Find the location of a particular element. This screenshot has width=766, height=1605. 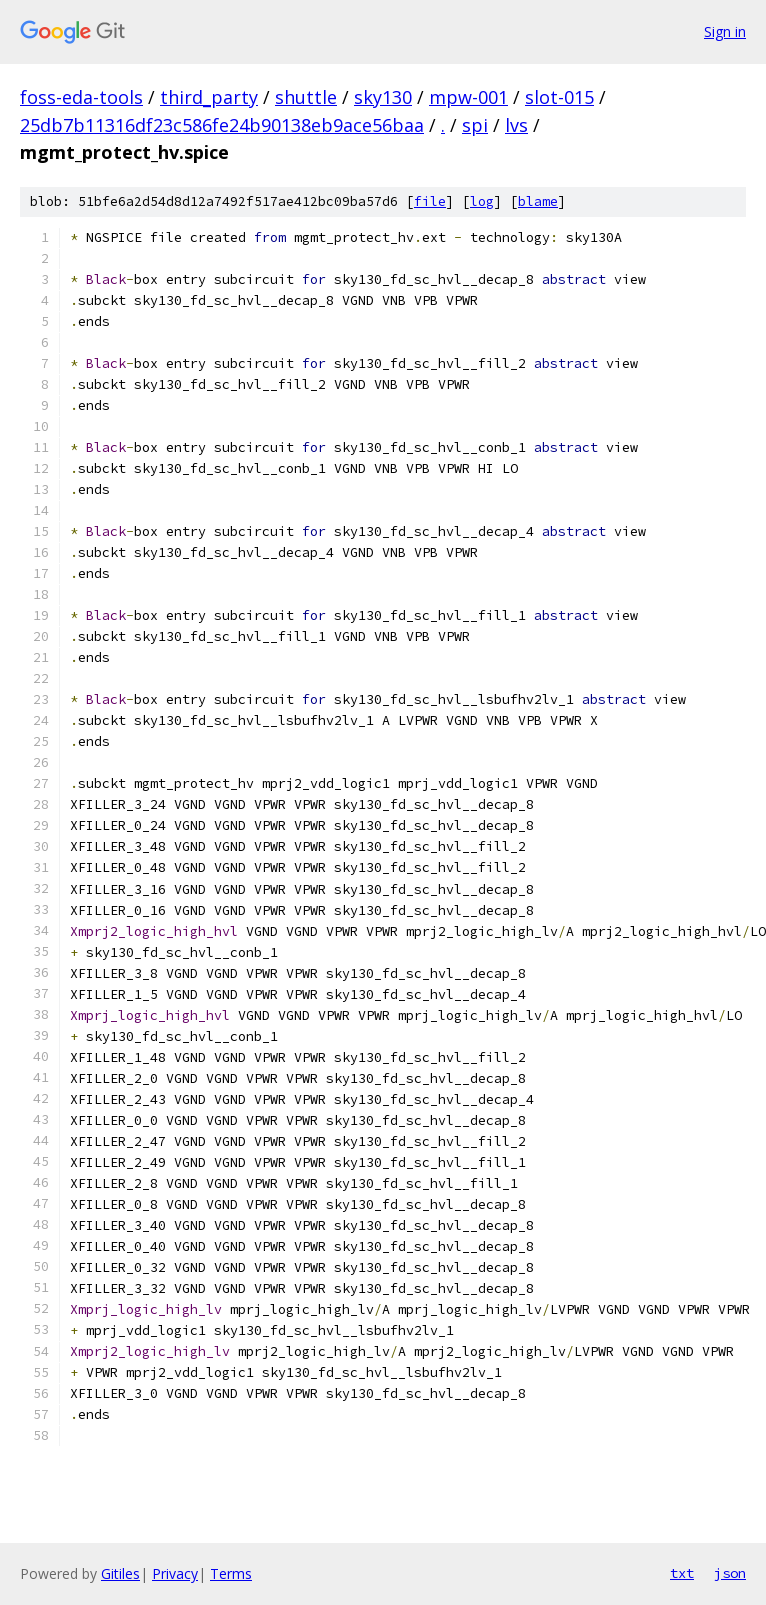

25db7b11316df23c586fe24b90138eb9ace56baa is located at coordinates (222, 125).